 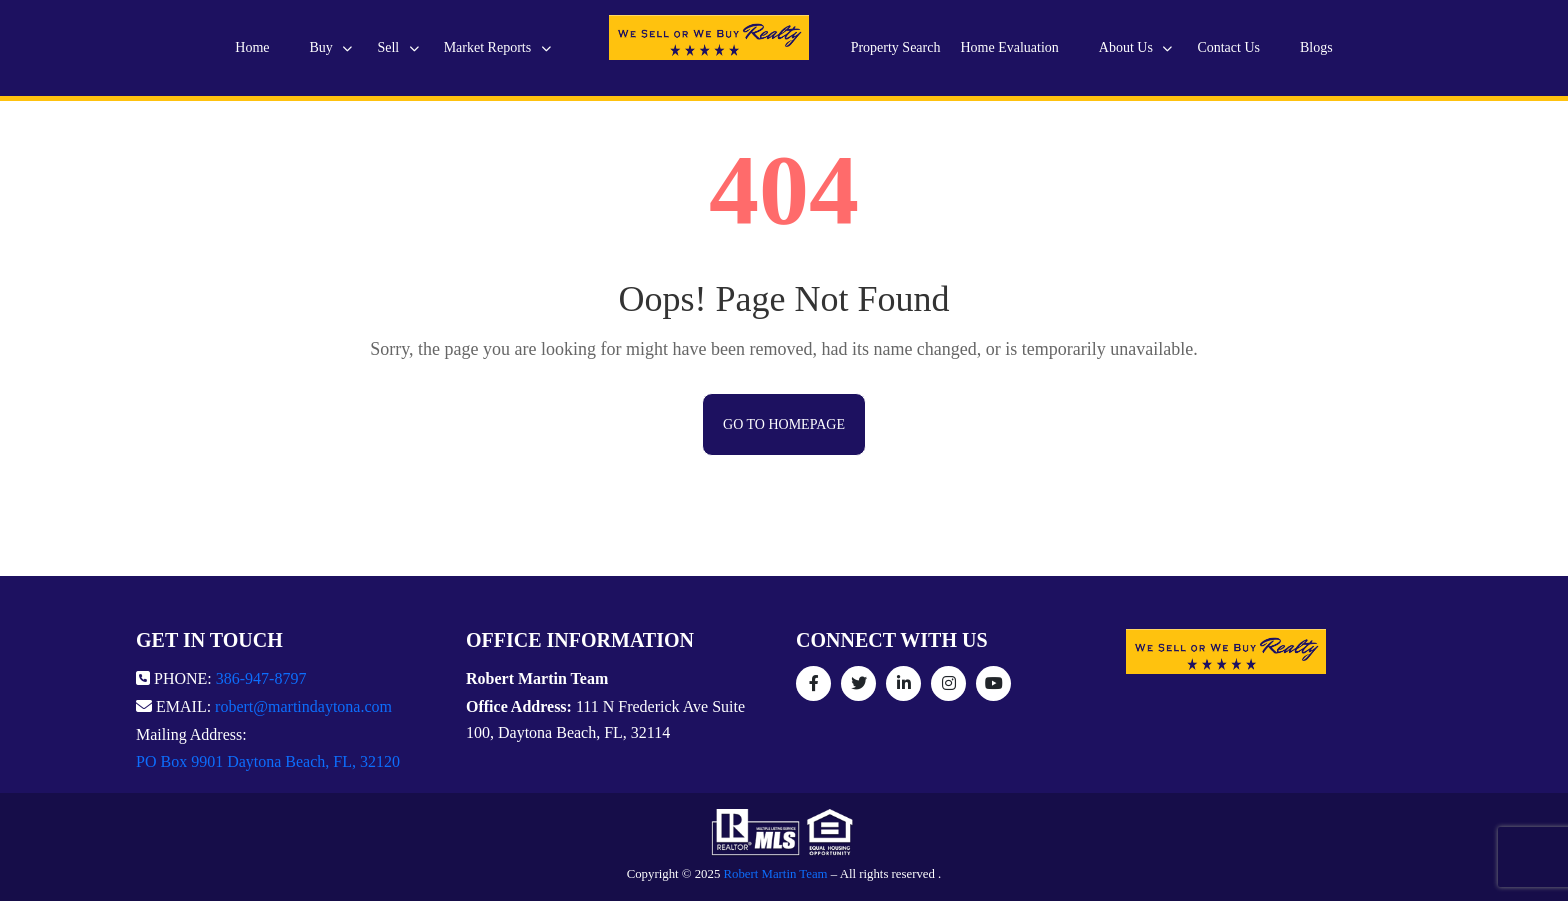 What do you see at coordinates (397, 47) in the screenshot?
I see `Sell` at bounding box center [397, 47].